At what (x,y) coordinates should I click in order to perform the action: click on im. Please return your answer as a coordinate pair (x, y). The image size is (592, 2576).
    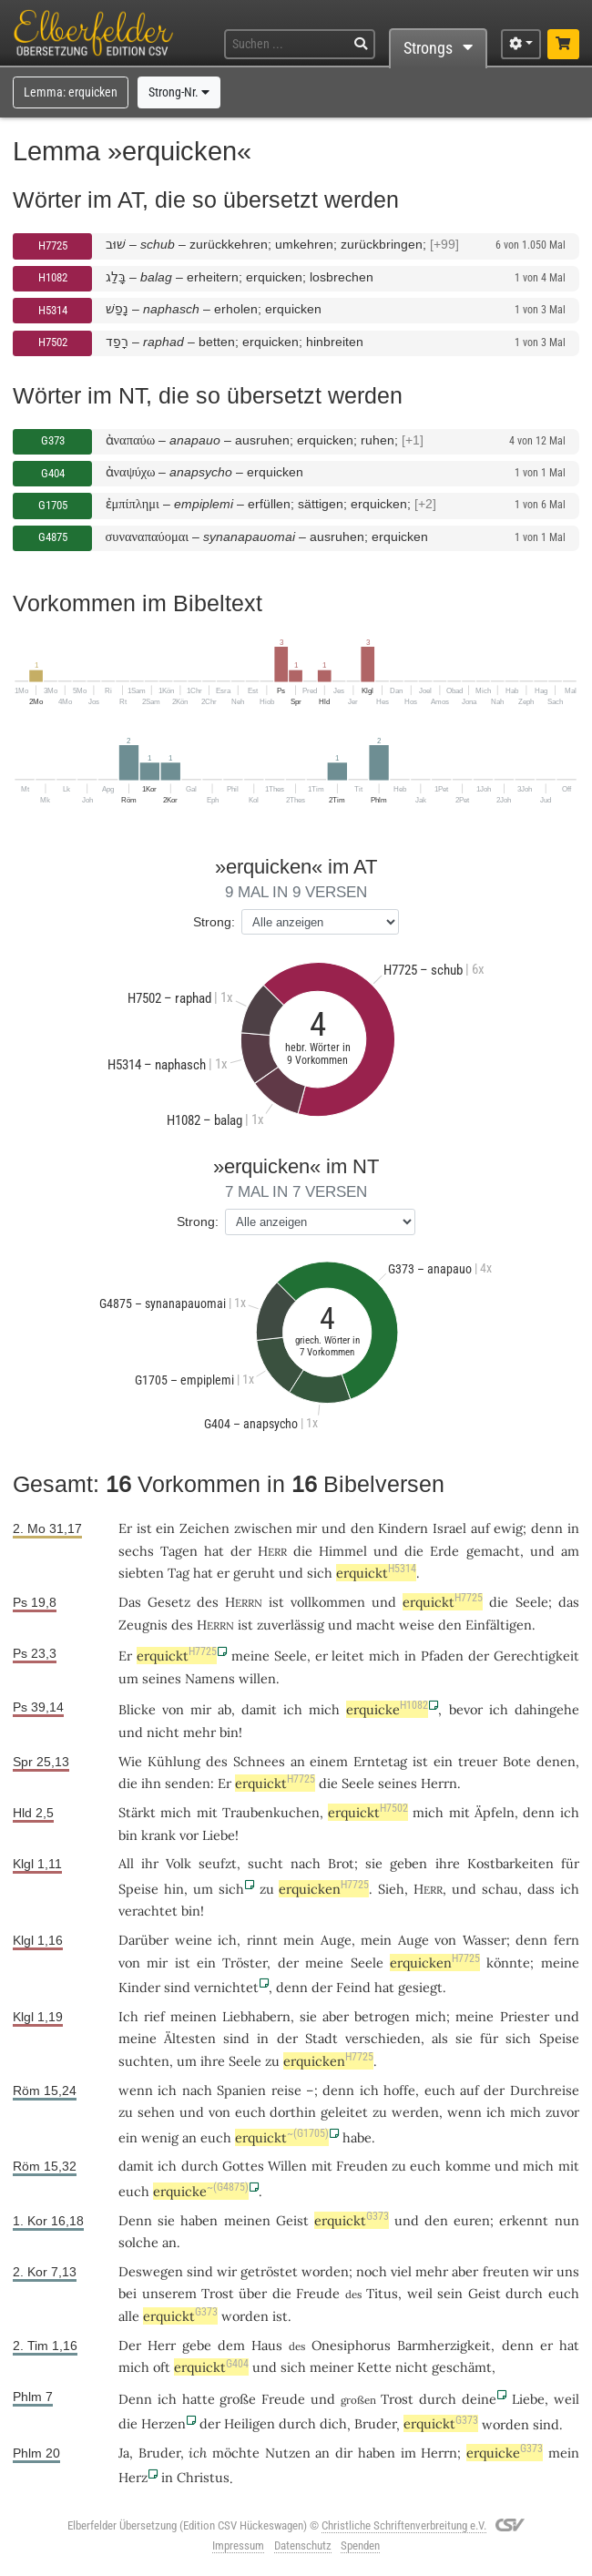
    Looking at the image, I should click on (408, 2452).